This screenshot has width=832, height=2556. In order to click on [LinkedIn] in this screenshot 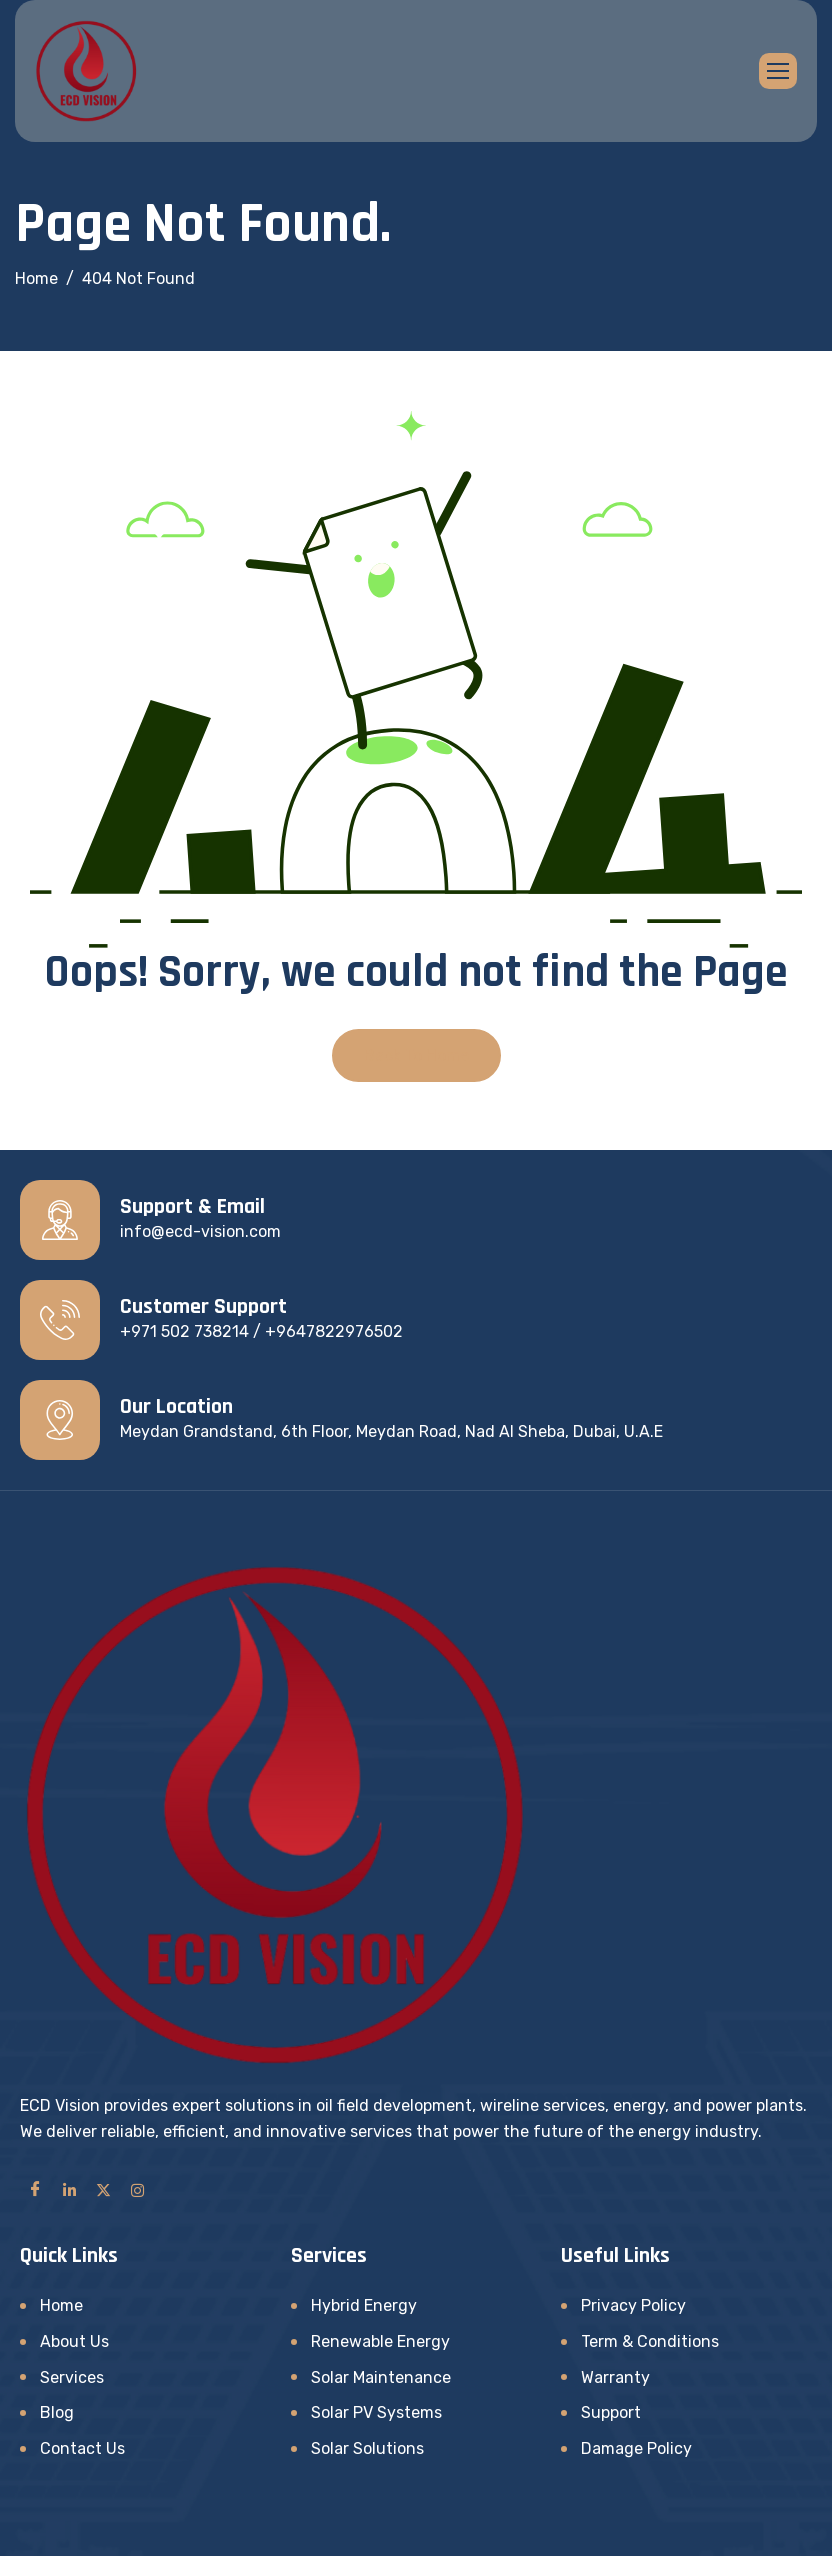, I will do `click(69, 2189)`.